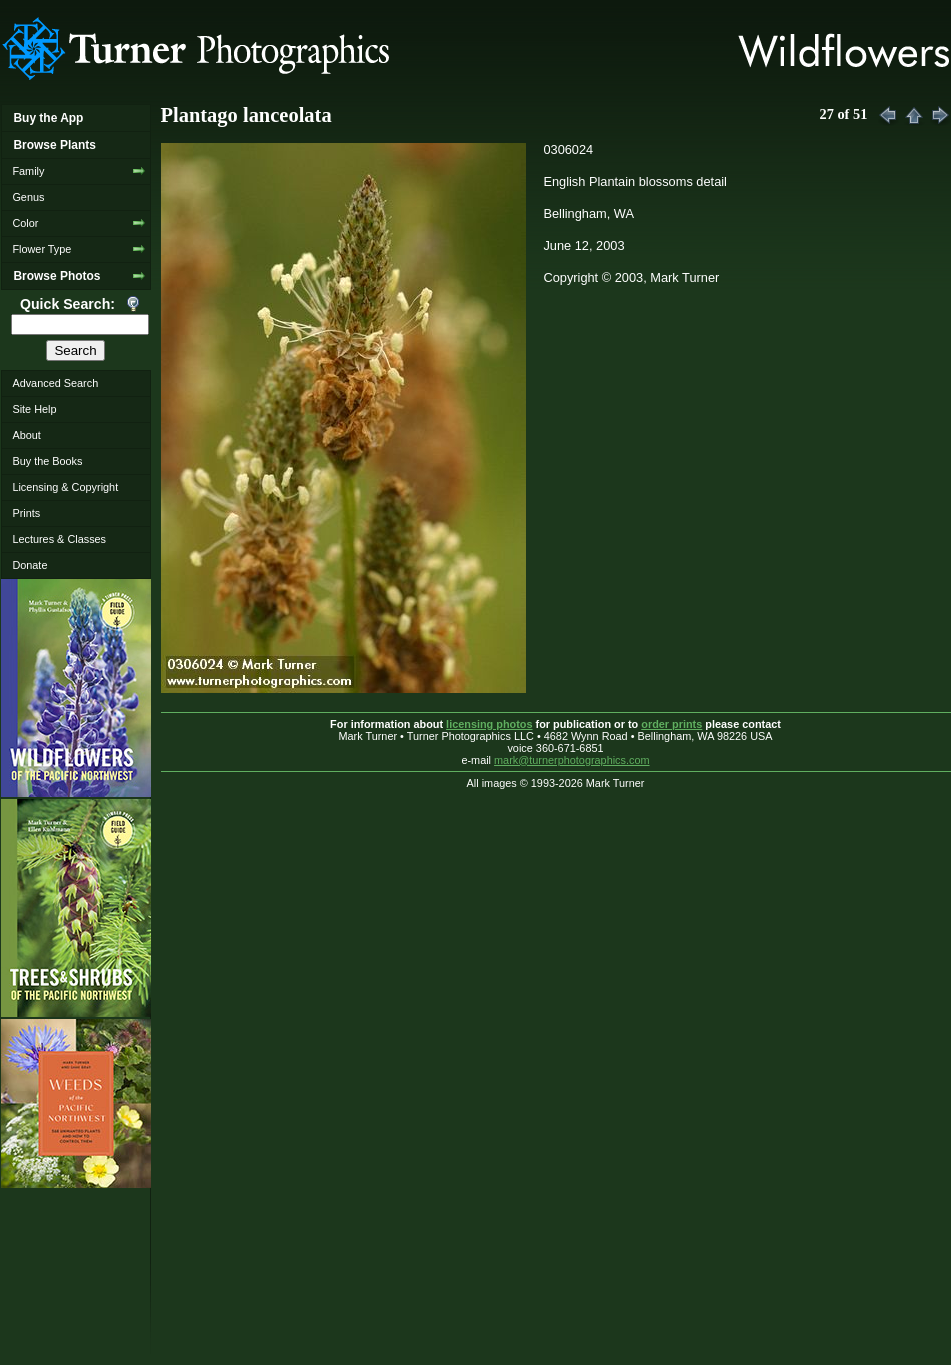 This screenshot has width=951, height=1365. Describe the element at coordinates (48, 118) in the screenshot. I see `Buy the App` at that location.